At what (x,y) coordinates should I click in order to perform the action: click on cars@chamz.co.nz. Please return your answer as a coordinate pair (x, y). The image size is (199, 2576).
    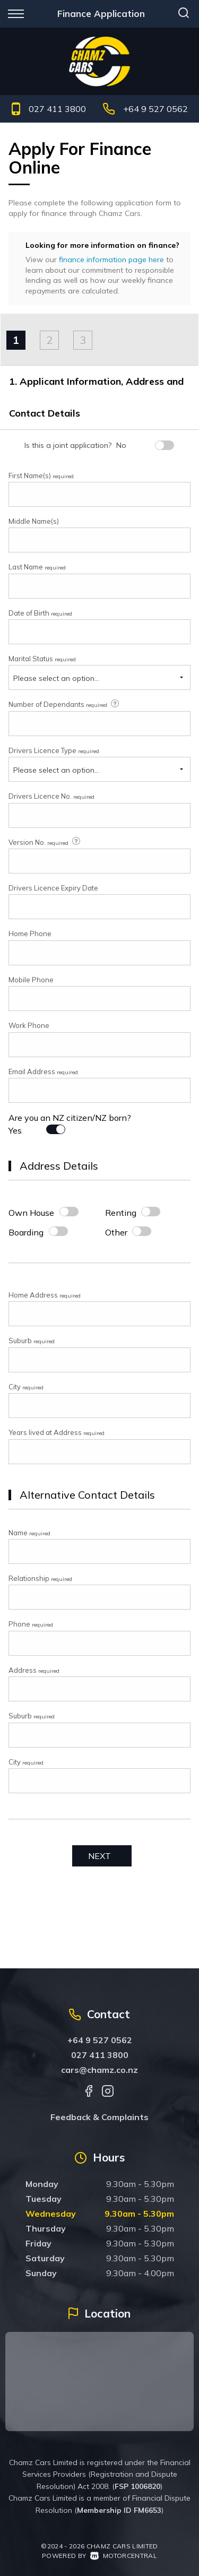
    Looking at the image, I should click on (99, 2069).